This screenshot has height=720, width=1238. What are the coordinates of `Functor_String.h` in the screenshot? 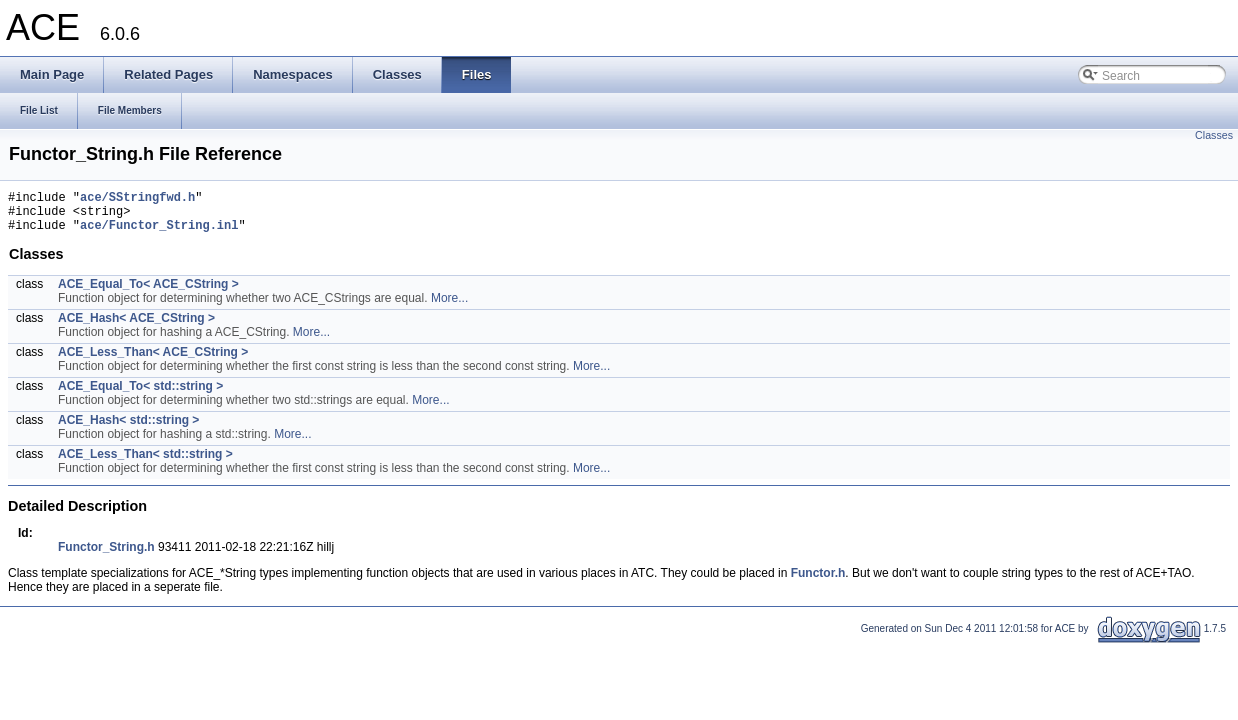 It's located at (106, 556).